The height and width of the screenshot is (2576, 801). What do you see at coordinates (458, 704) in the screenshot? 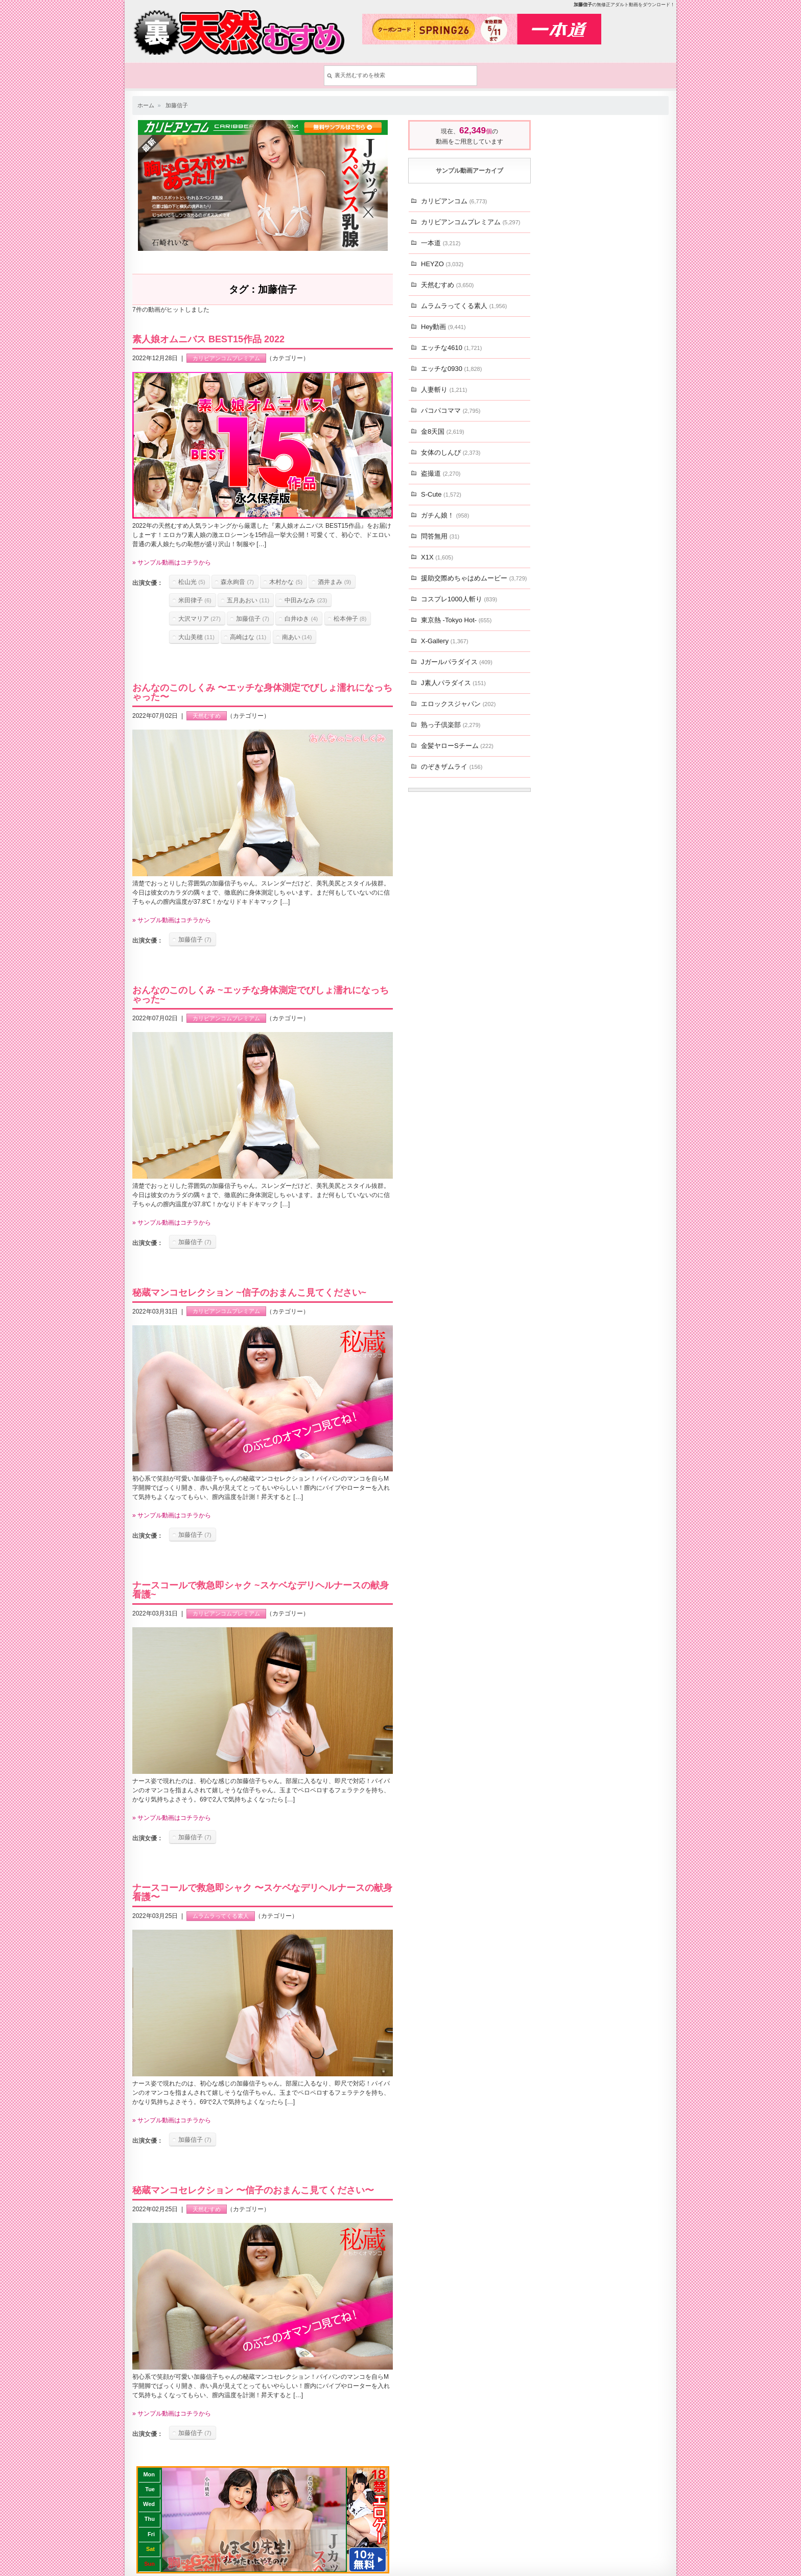
I see `エロックスジャパン` at bounding box center [458, 704].